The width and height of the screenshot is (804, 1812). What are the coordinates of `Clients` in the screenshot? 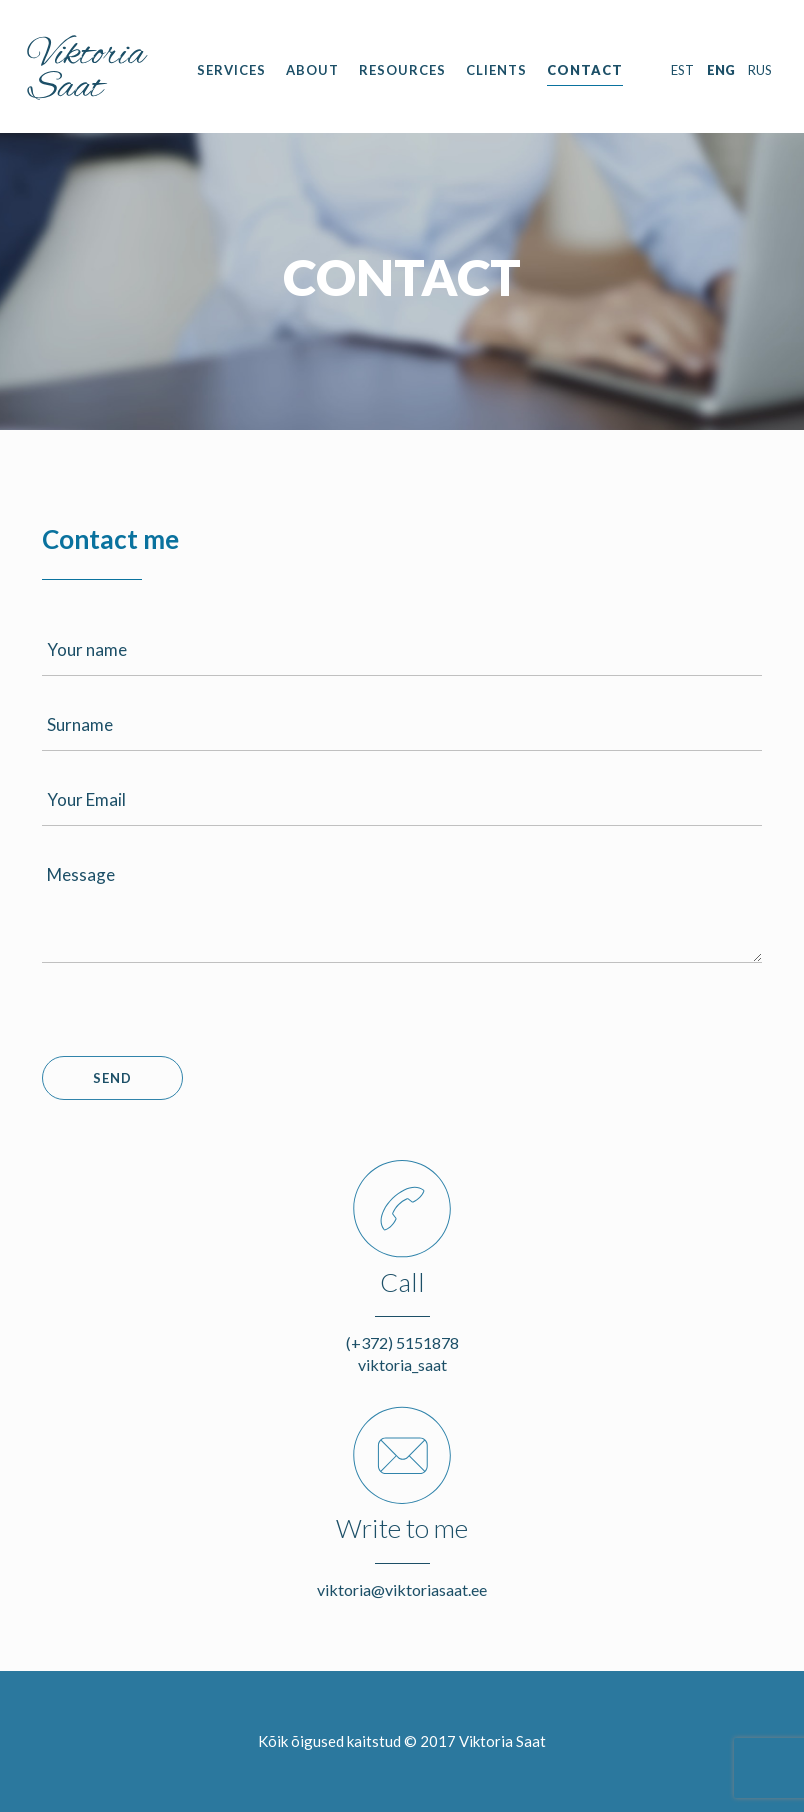 It's located at (496, 70).